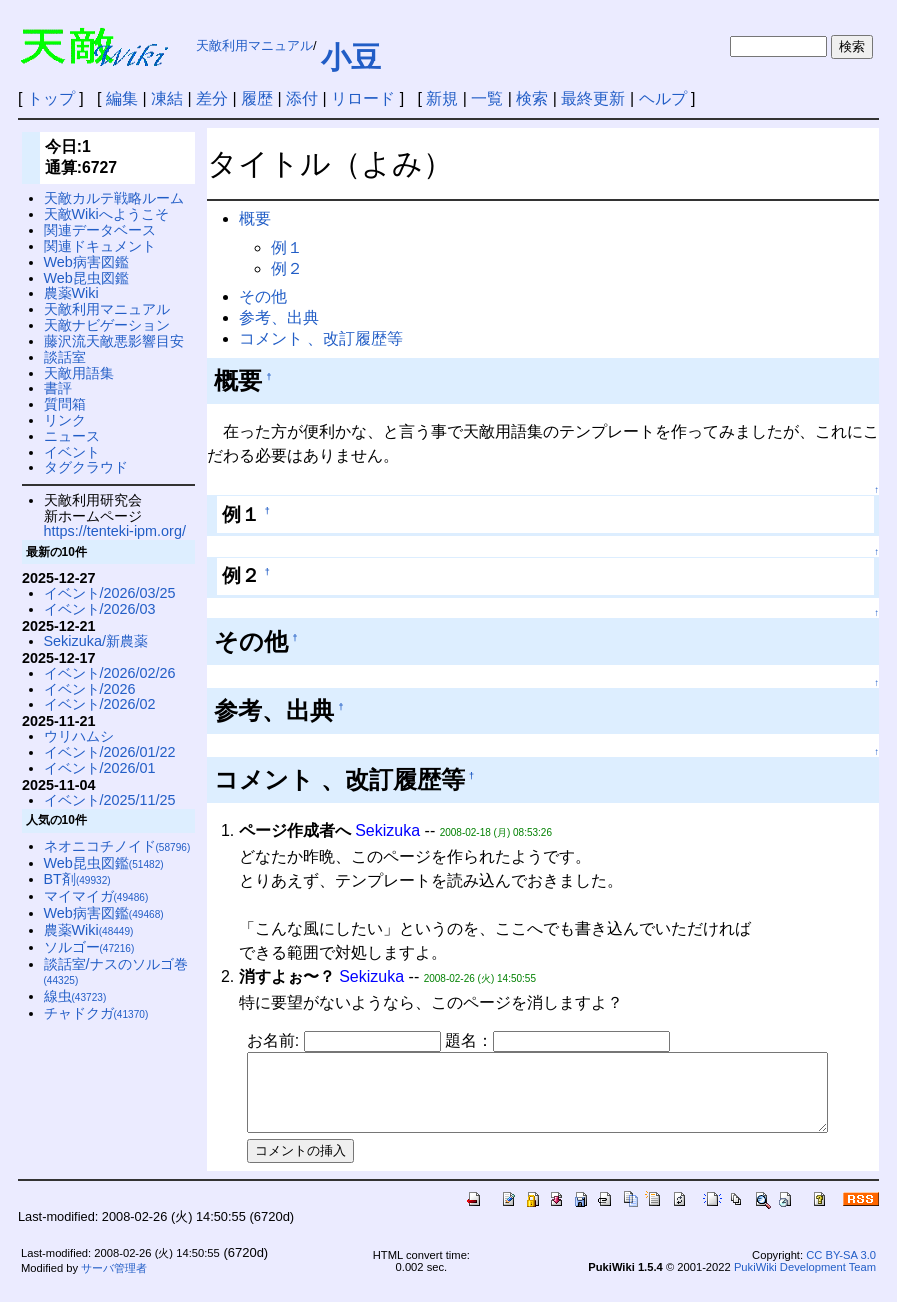  I want to click on ニュース, so click(72, 436).